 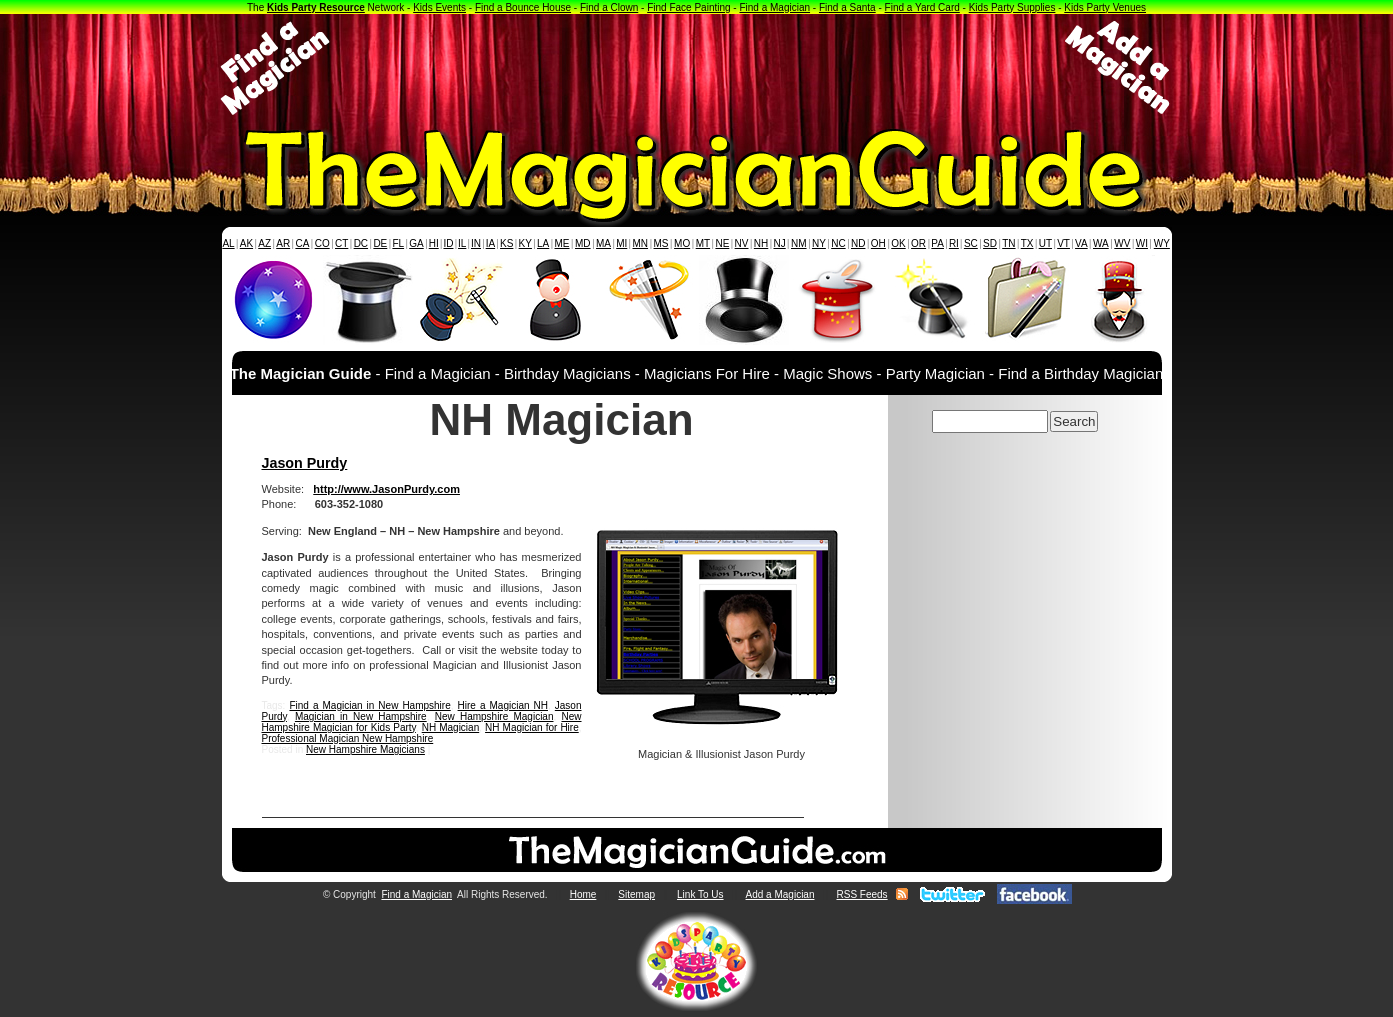 What do you see at coordinates (316, 7) in the screenshot?
I see `Kids Party Resource` at bounding box center [316, 7].